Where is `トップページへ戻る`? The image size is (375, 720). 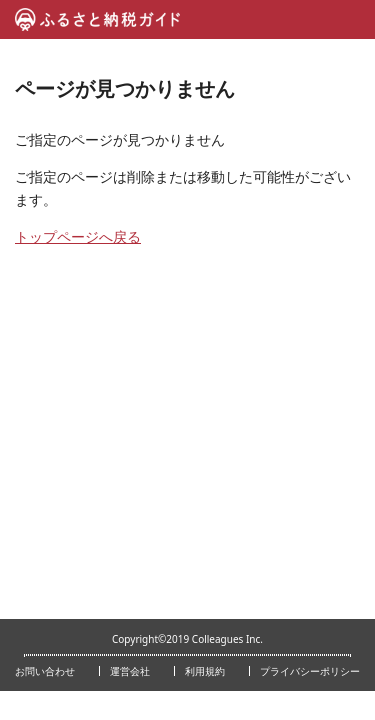
トップページへ戻る is located at coordinates (78, 236).